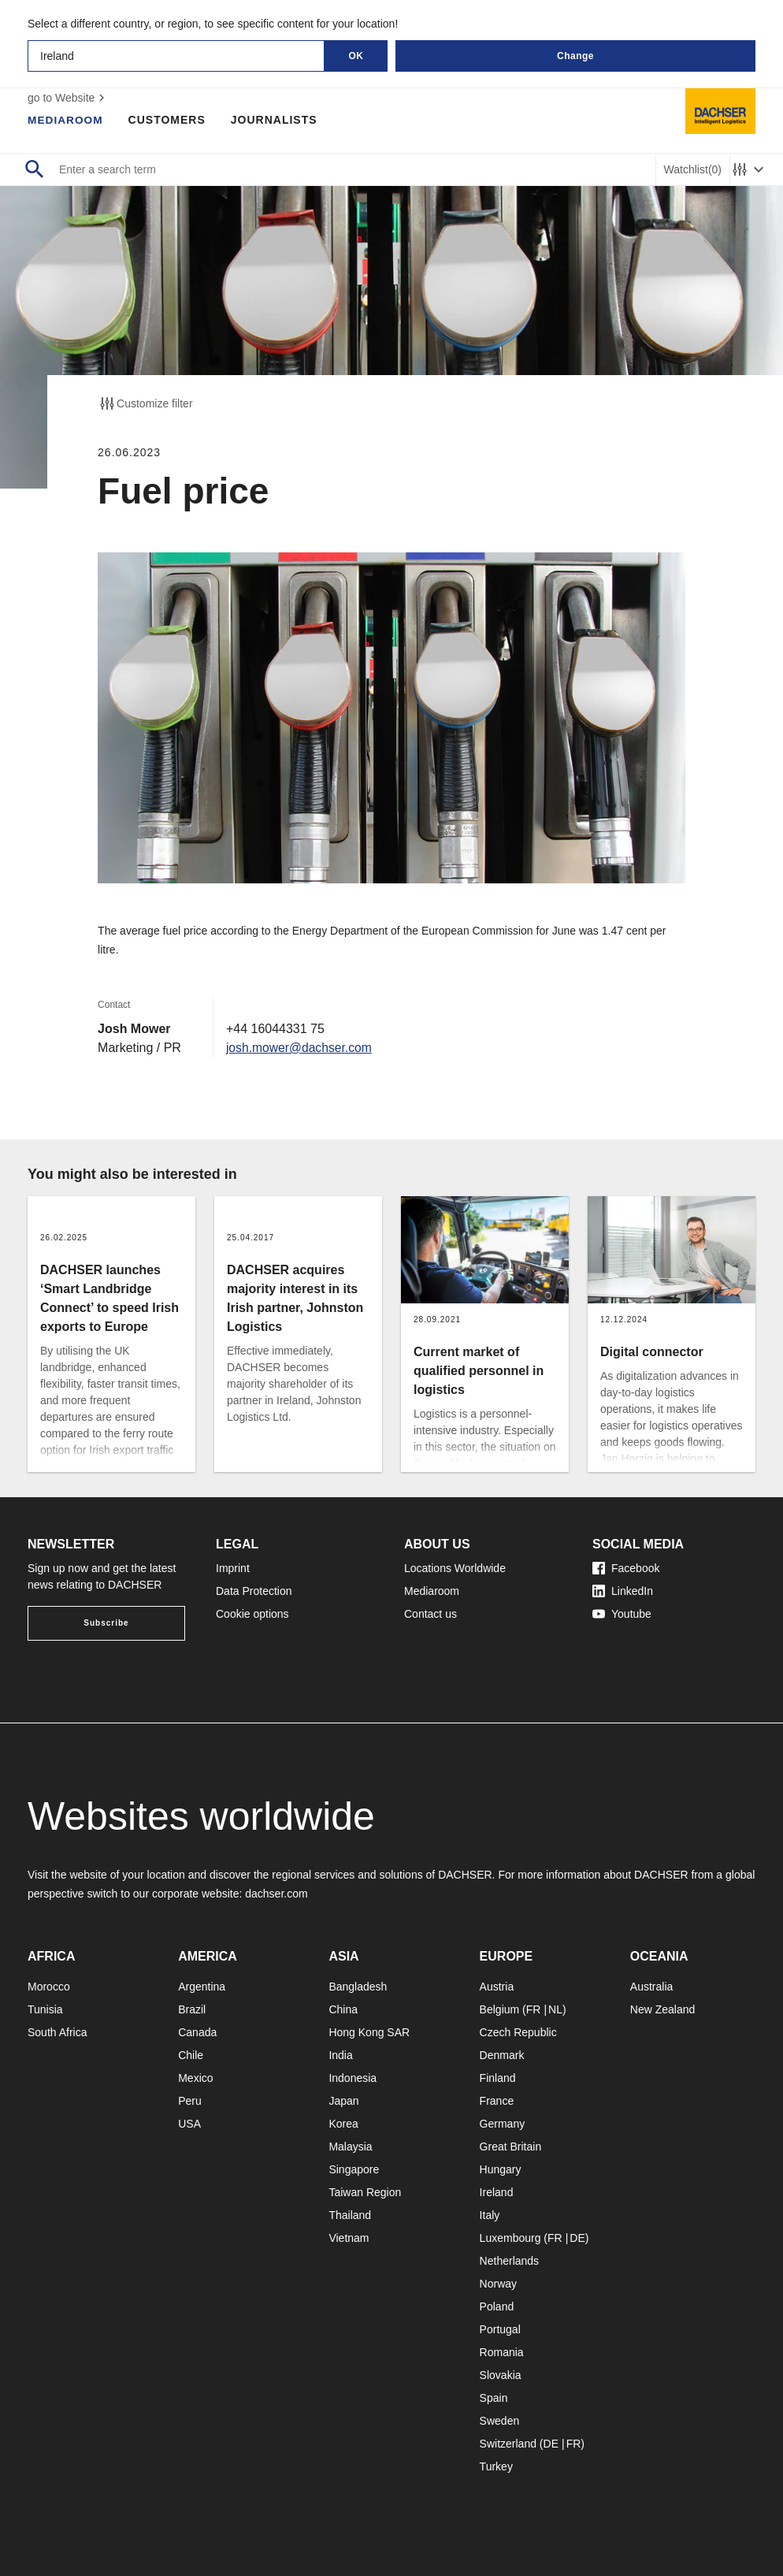 This screenshot has width=783, height=2576. Describe the element at coordinates (340, 2055) in the screenshot. I see `India` at that location.